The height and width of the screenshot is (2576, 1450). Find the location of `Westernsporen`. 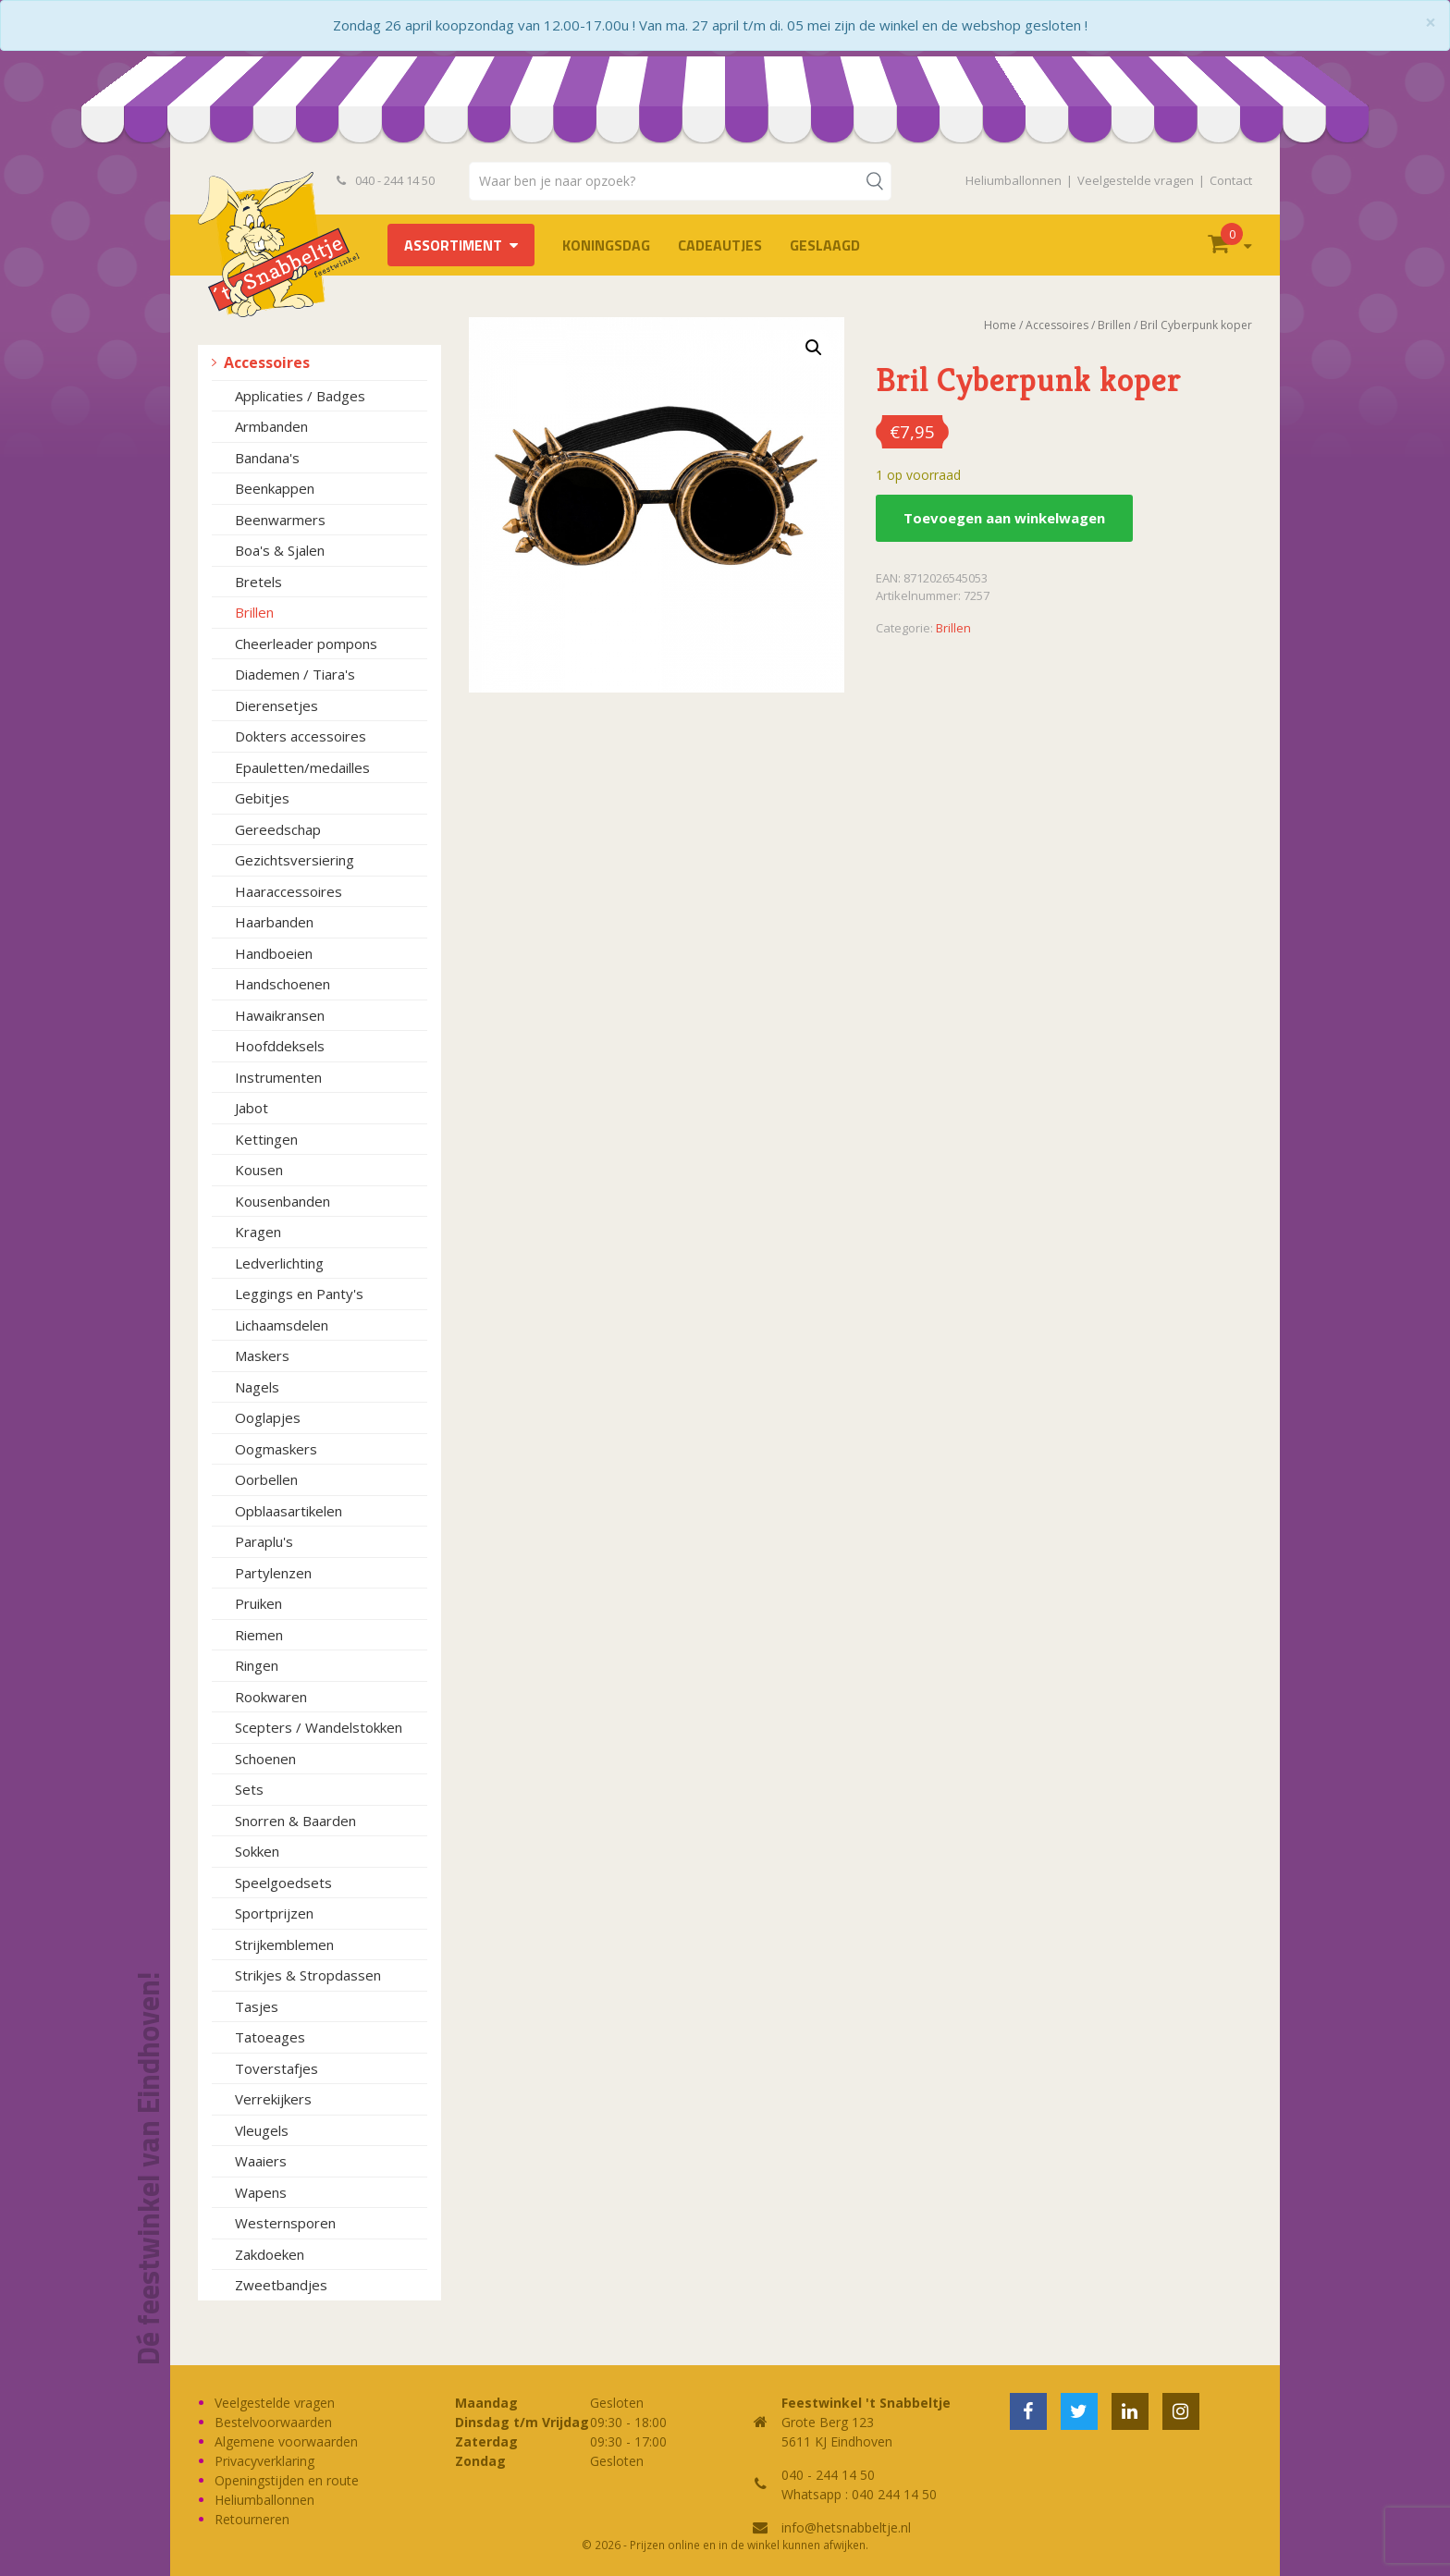

Westernsporen is located at coordinates (285, 2223).